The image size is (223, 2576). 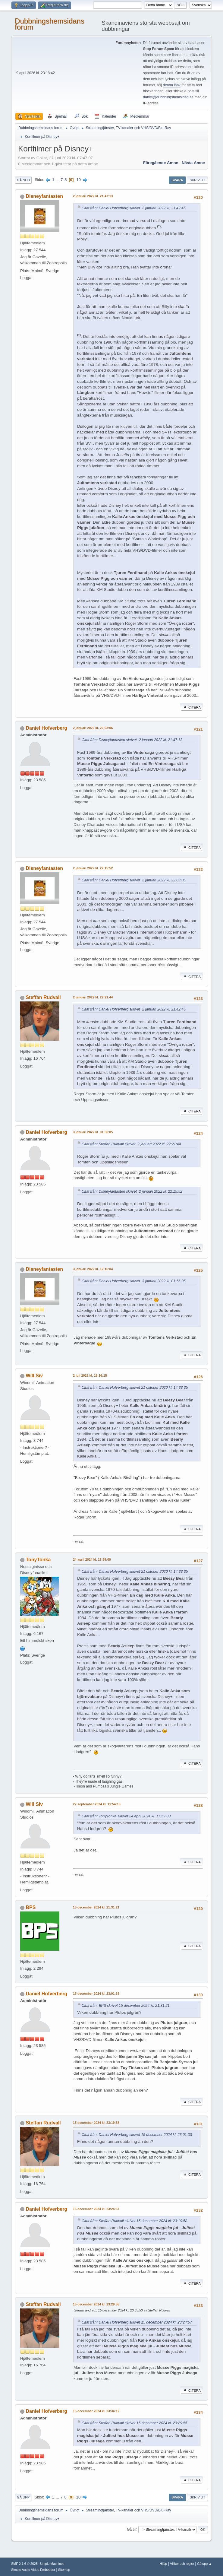 What do you see at coordinates (134, 1281) in the screenshot?
I see `Citat från: Daniel Hofverberg skrivet 3 januari 2022 kl. 01:56:05` at bounding box center [134, 1281].